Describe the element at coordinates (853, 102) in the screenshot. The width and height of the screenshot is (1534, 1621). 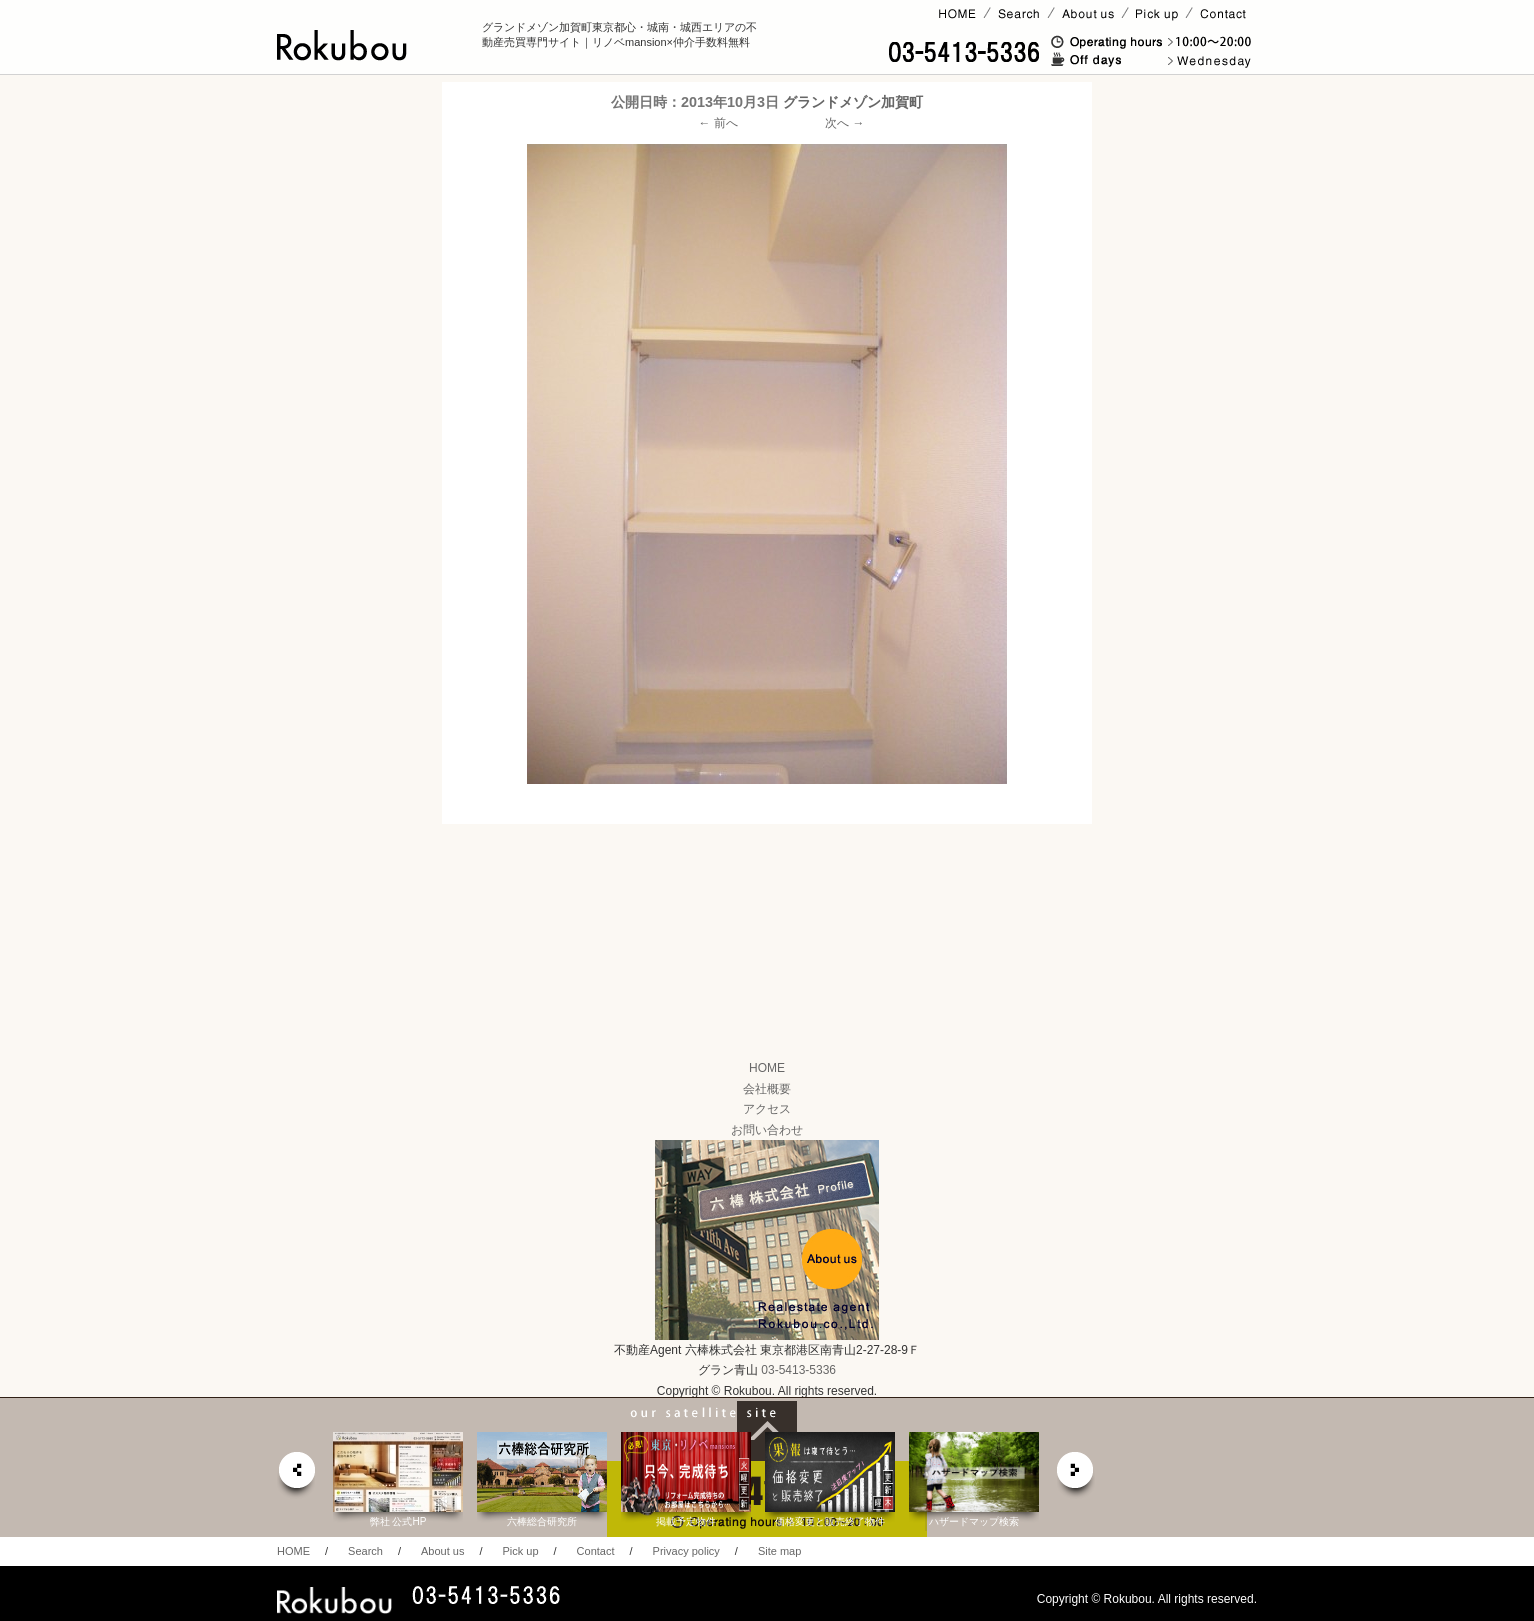
I see `グランドメゾン加賀町` at that location.